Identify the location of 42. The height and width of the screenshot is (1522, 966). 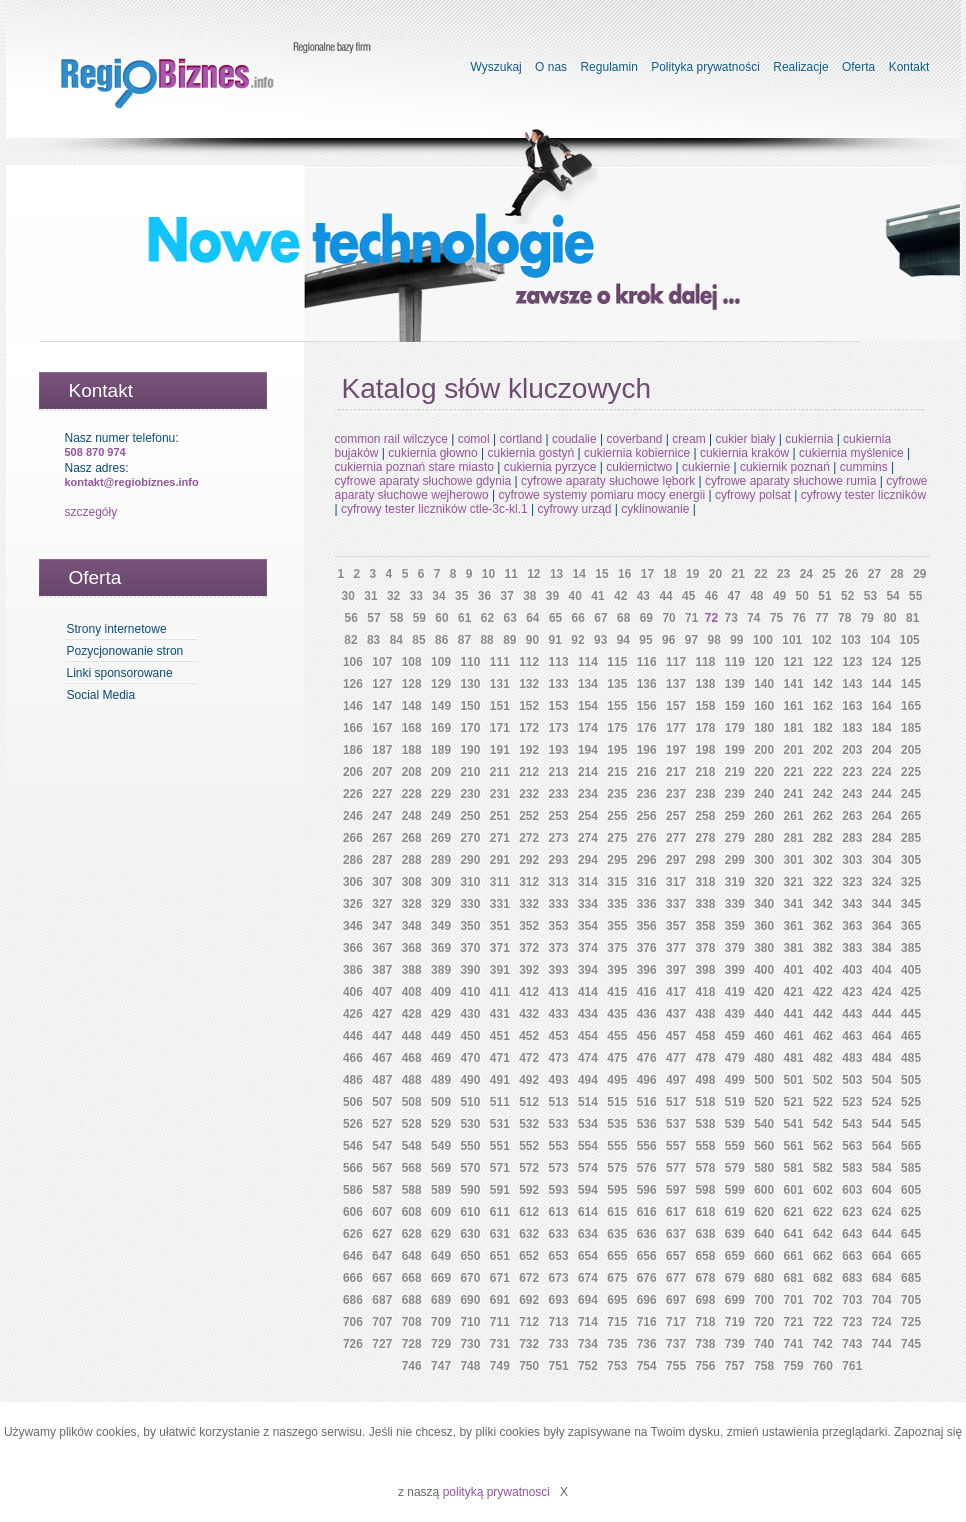
(620, 596).